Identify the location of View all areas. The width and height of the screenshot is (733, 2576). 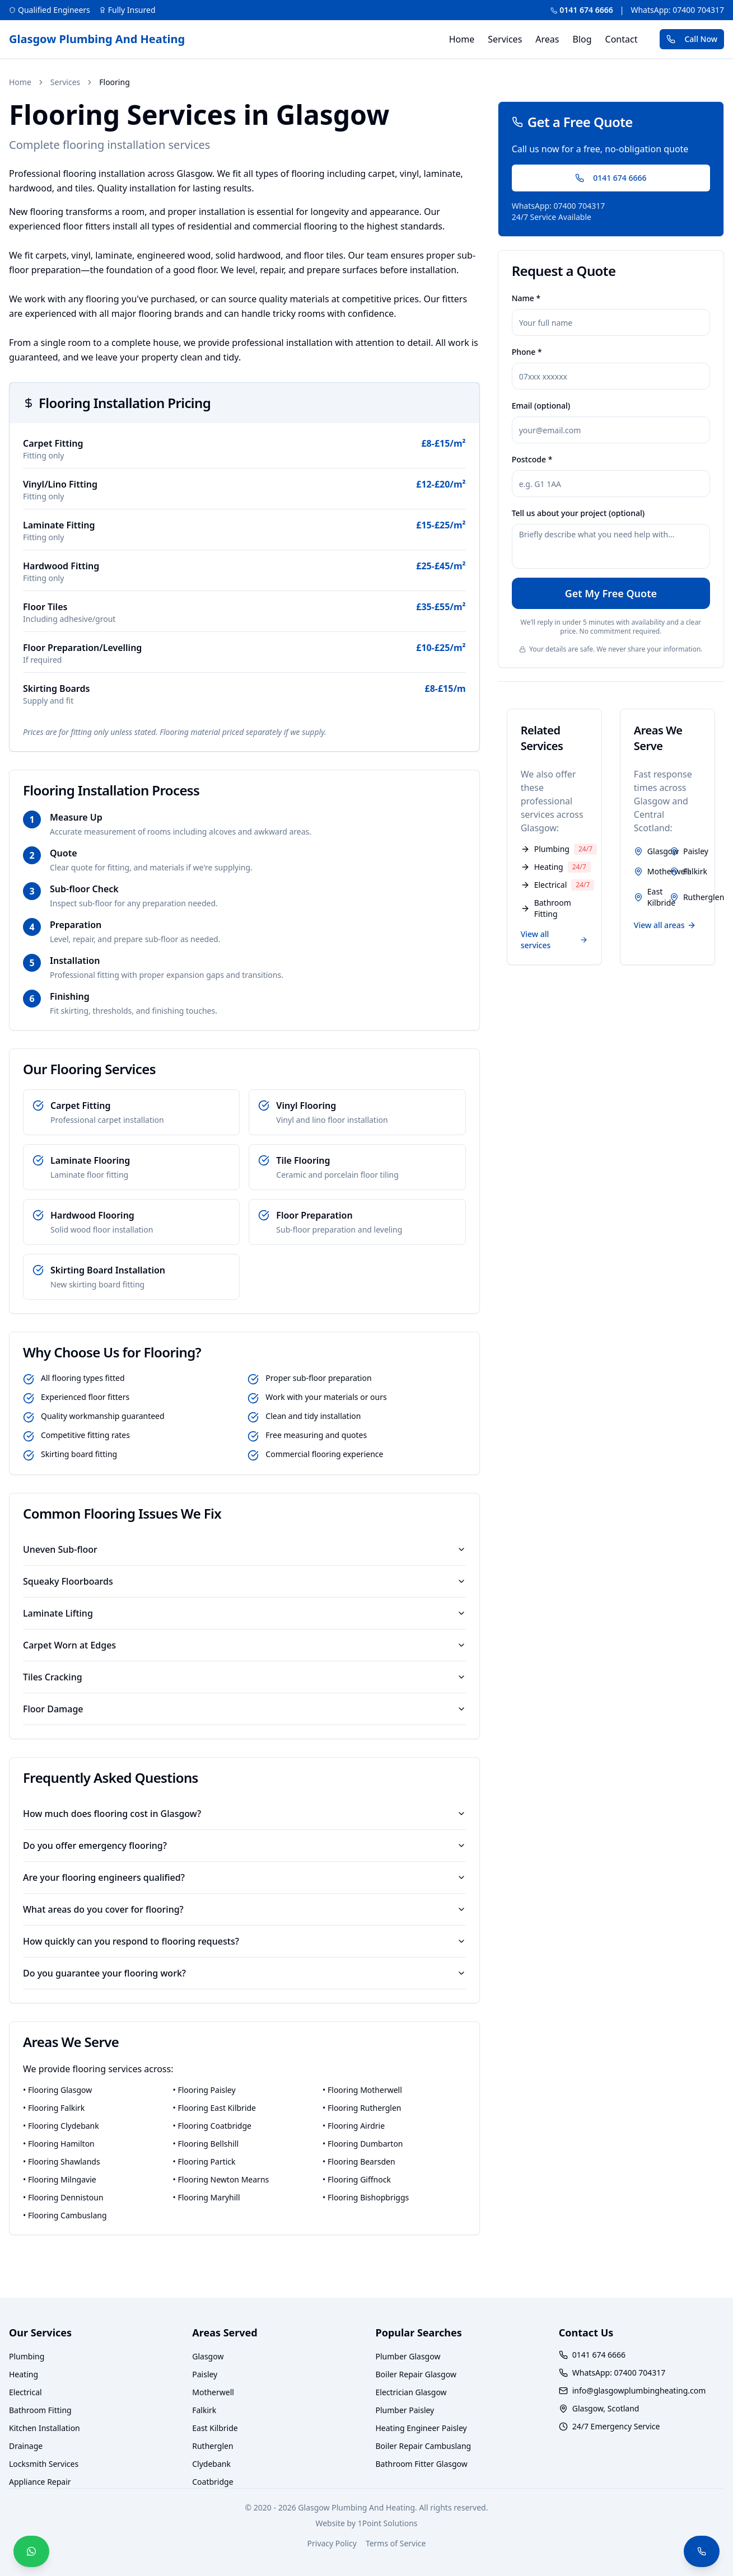
(665, 925).